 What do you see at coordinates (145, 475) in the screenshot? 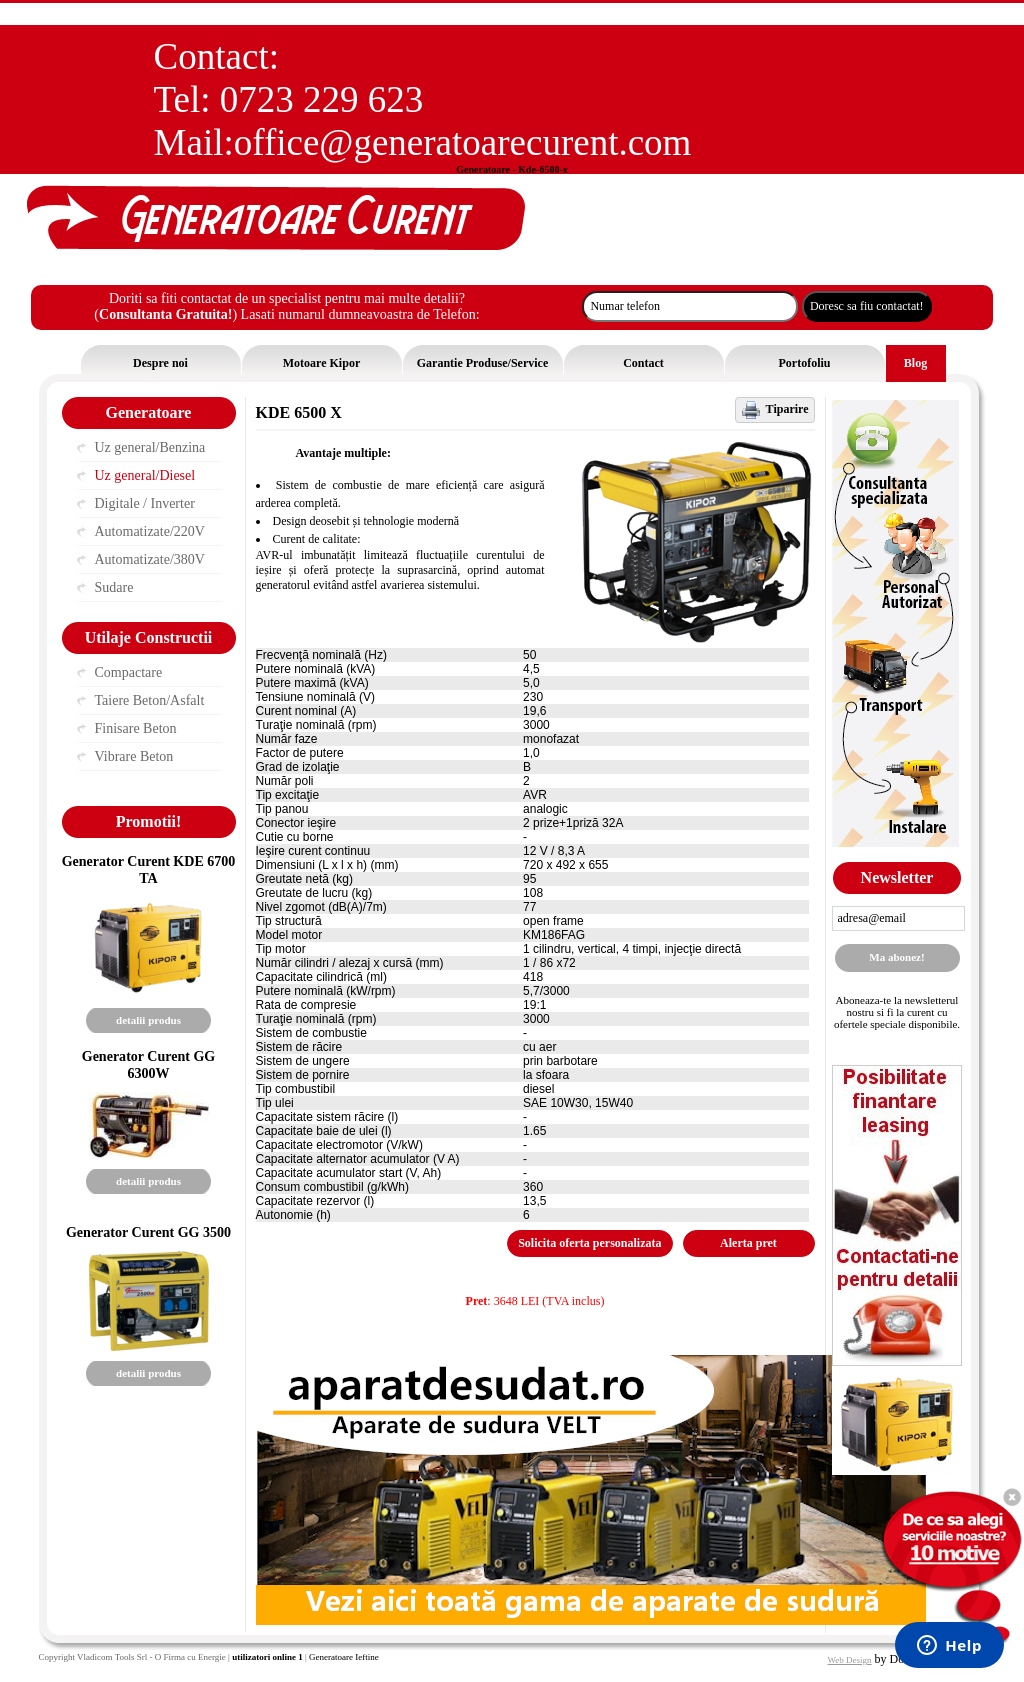
I see `Uz general/Diesel` at bounding box center [145, 475].